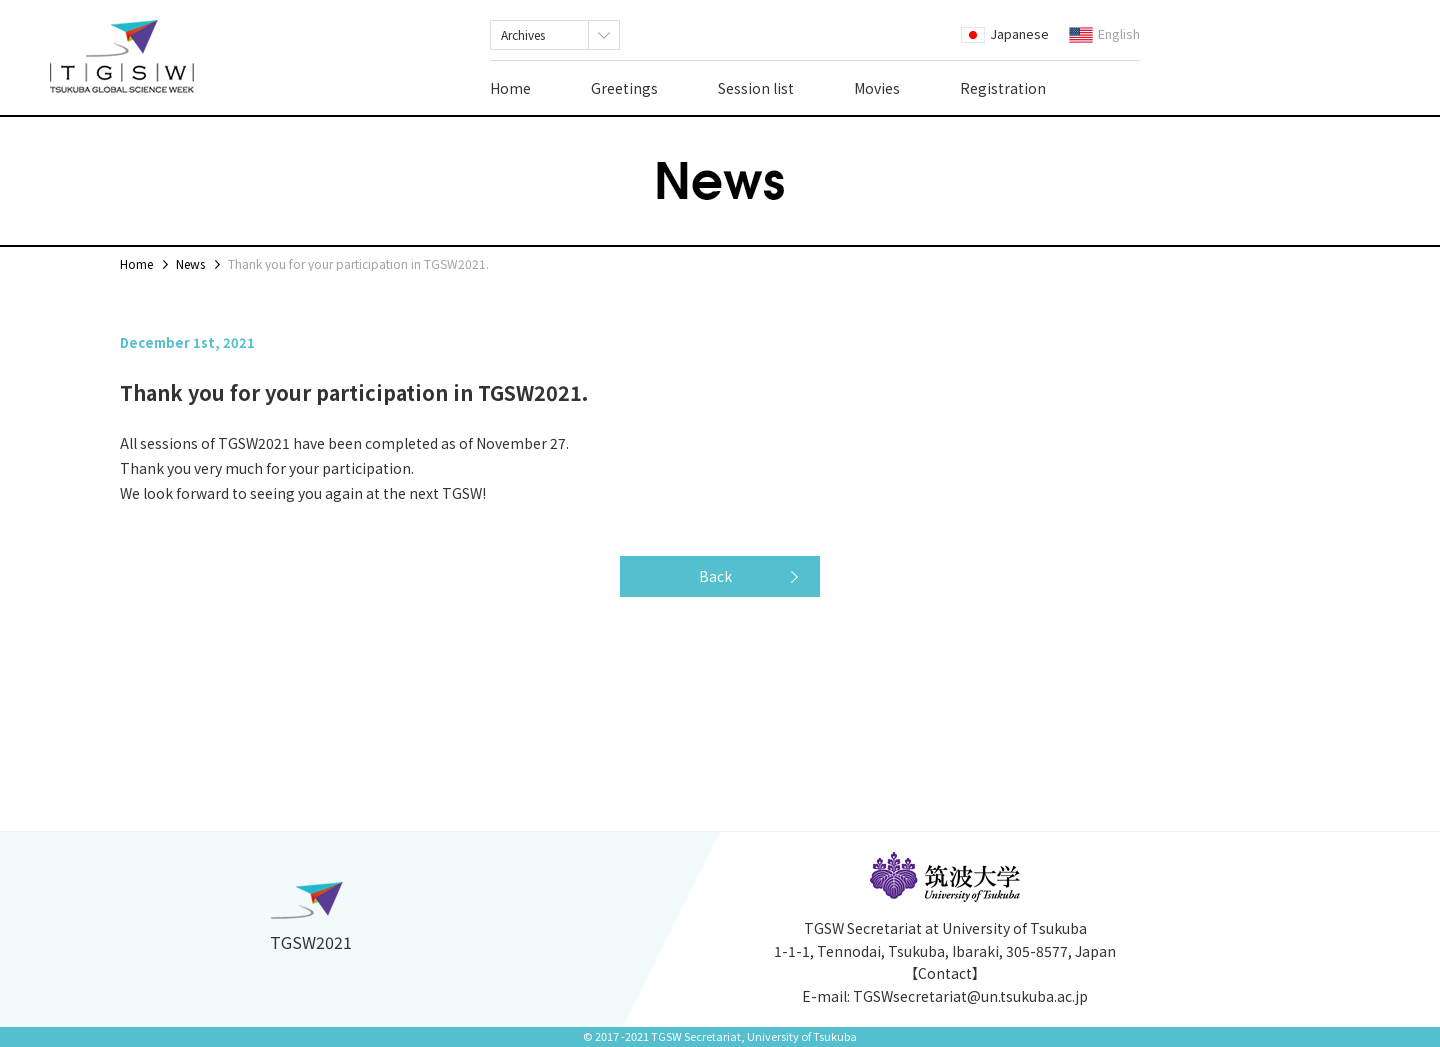  Describe the element at coordinates (624, 88) in the screenshot. I see `Greetings` at that location.